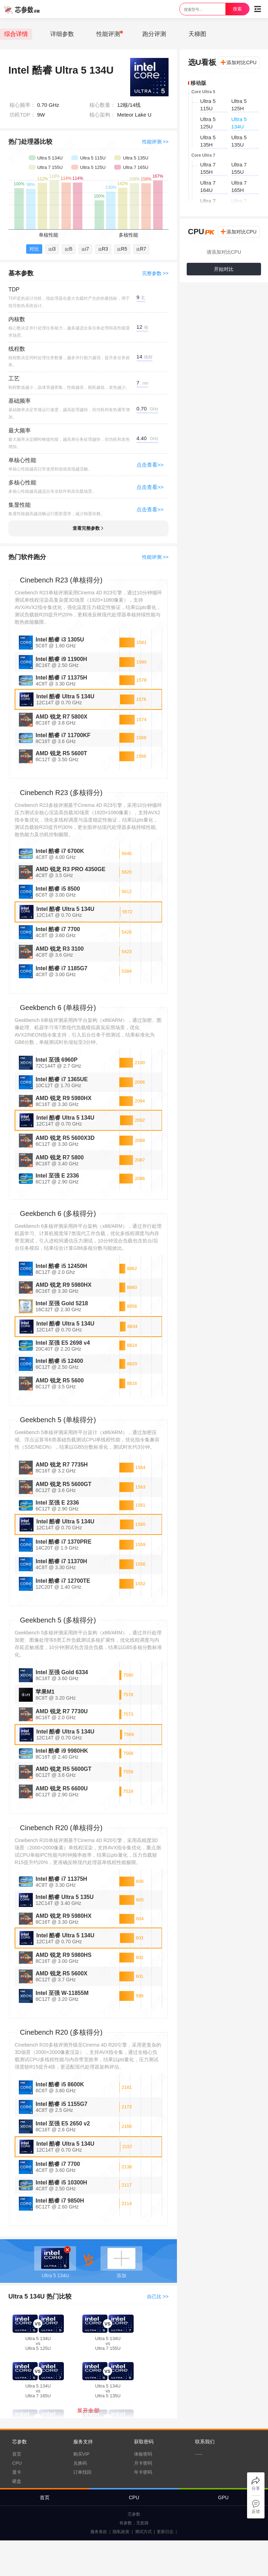  Describe the element at coordinates (150, 465) in the screenshot. I see `点击查看>>` at that location.